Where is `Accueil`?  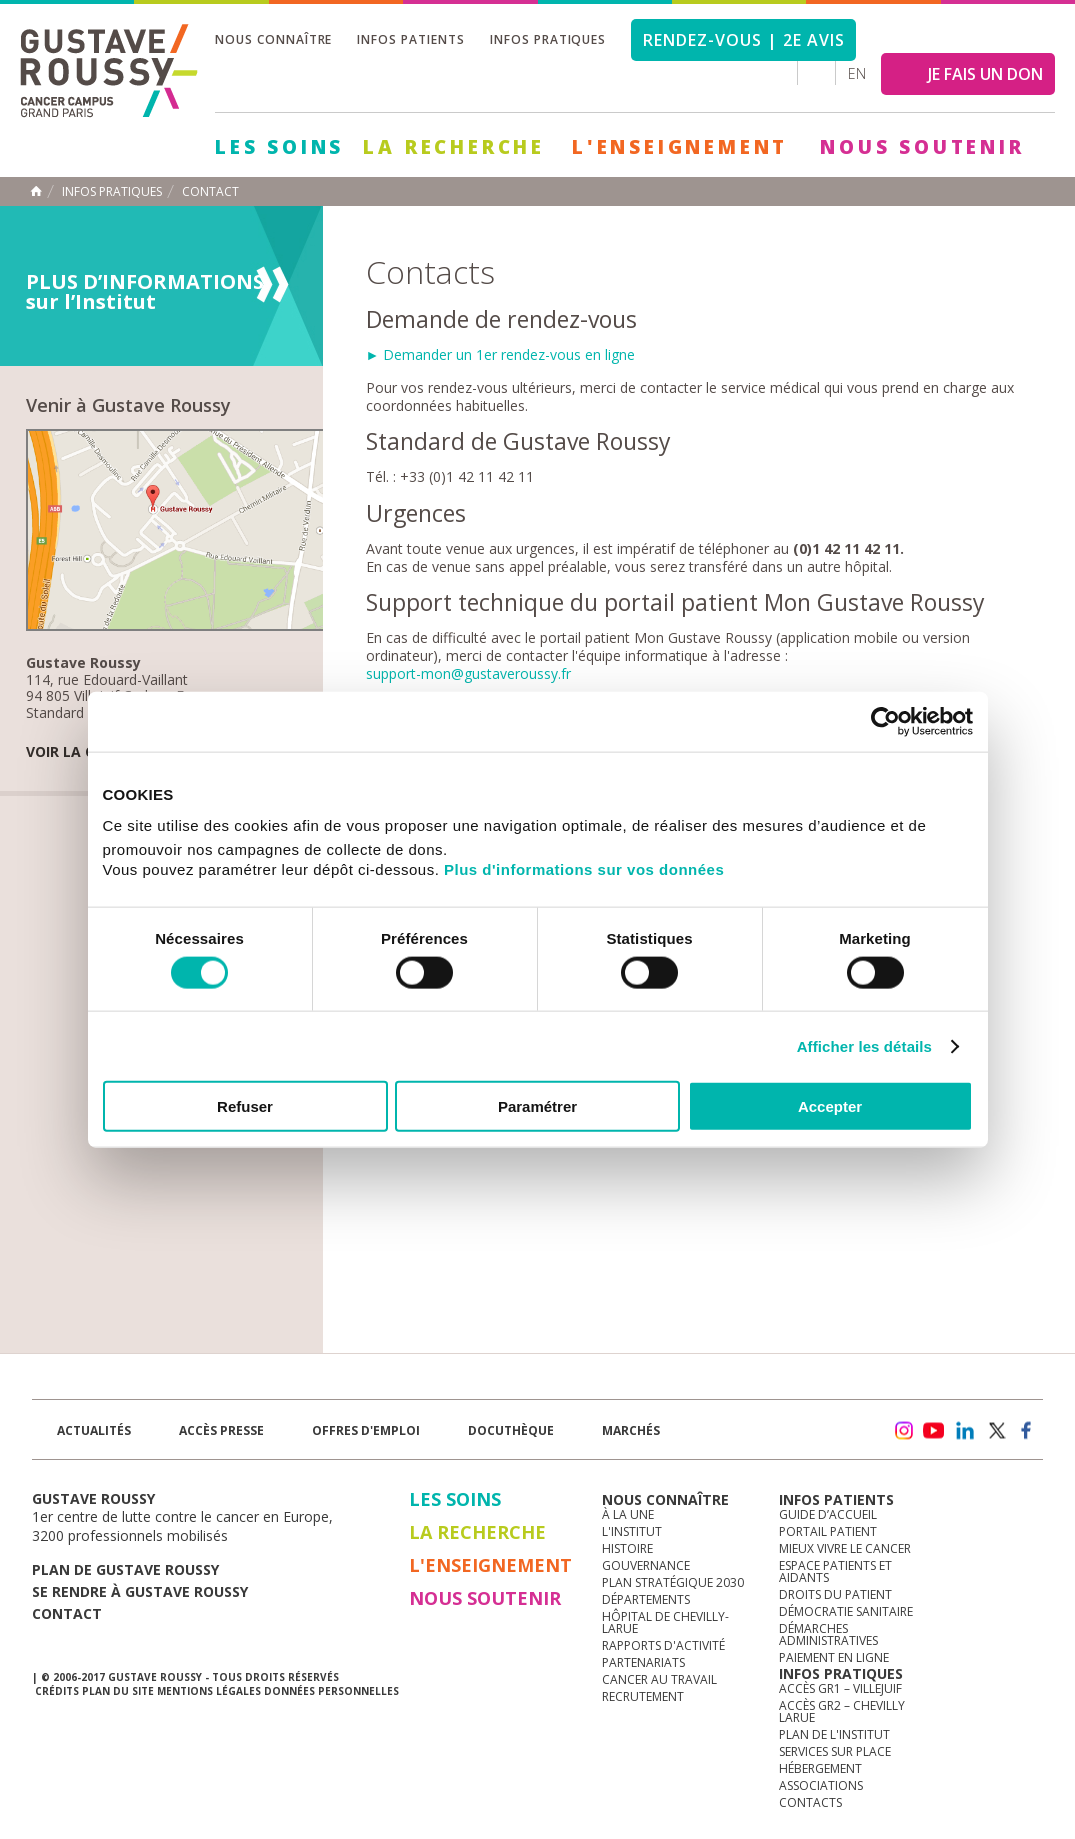 Accueil is located at coordinates (36, 191).